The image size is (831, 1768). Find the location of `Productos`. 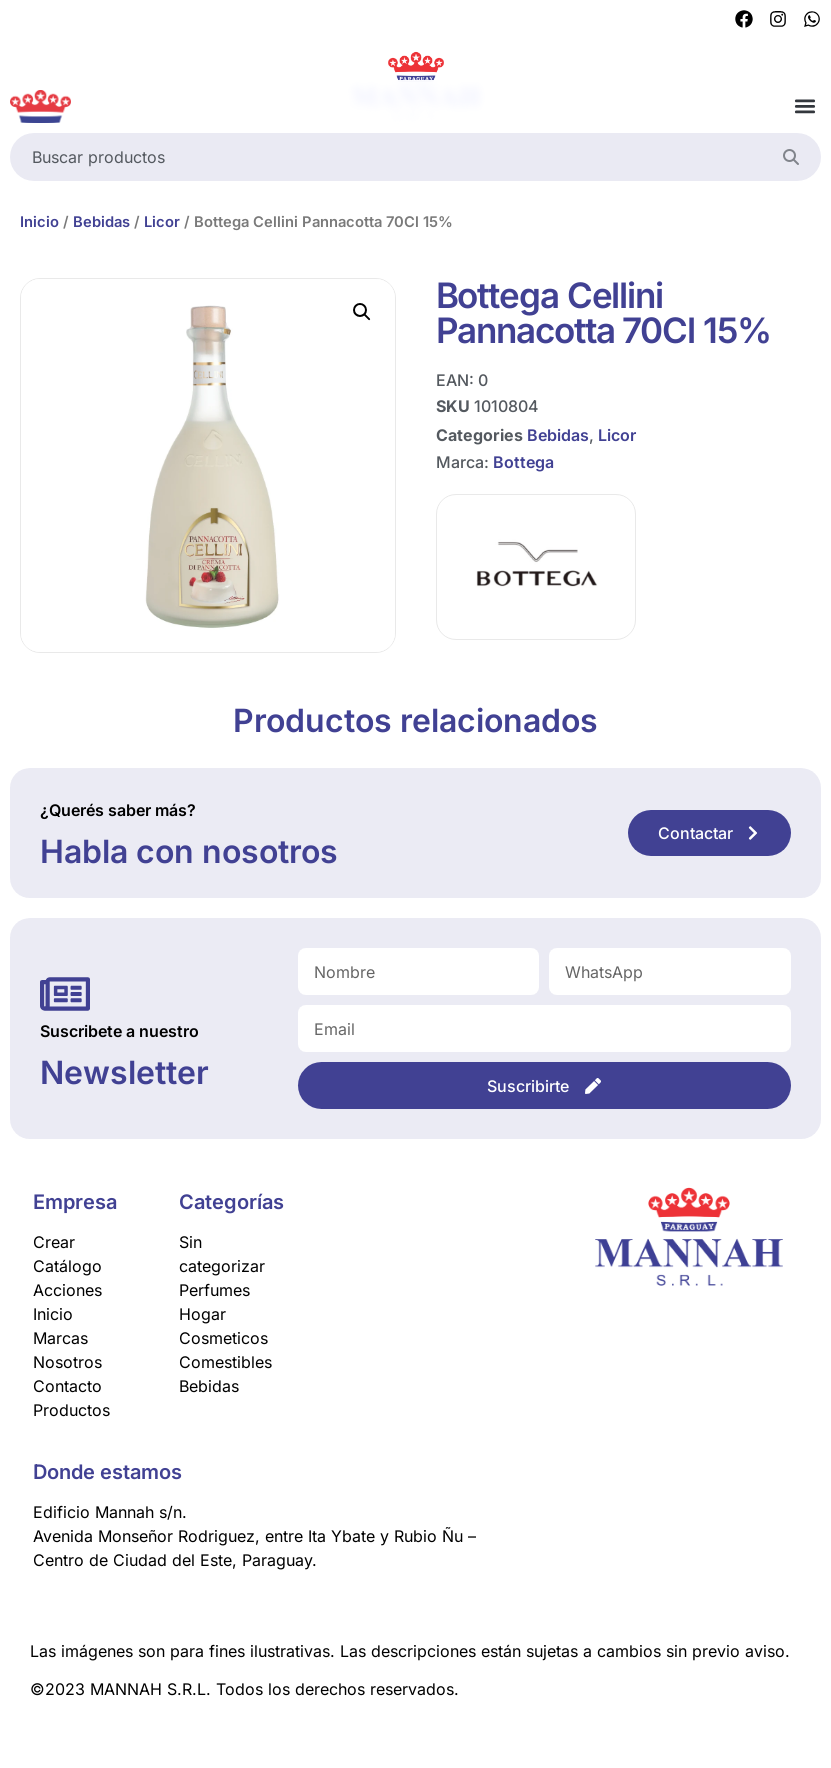

Productos is located at coordinates (71, 1410).